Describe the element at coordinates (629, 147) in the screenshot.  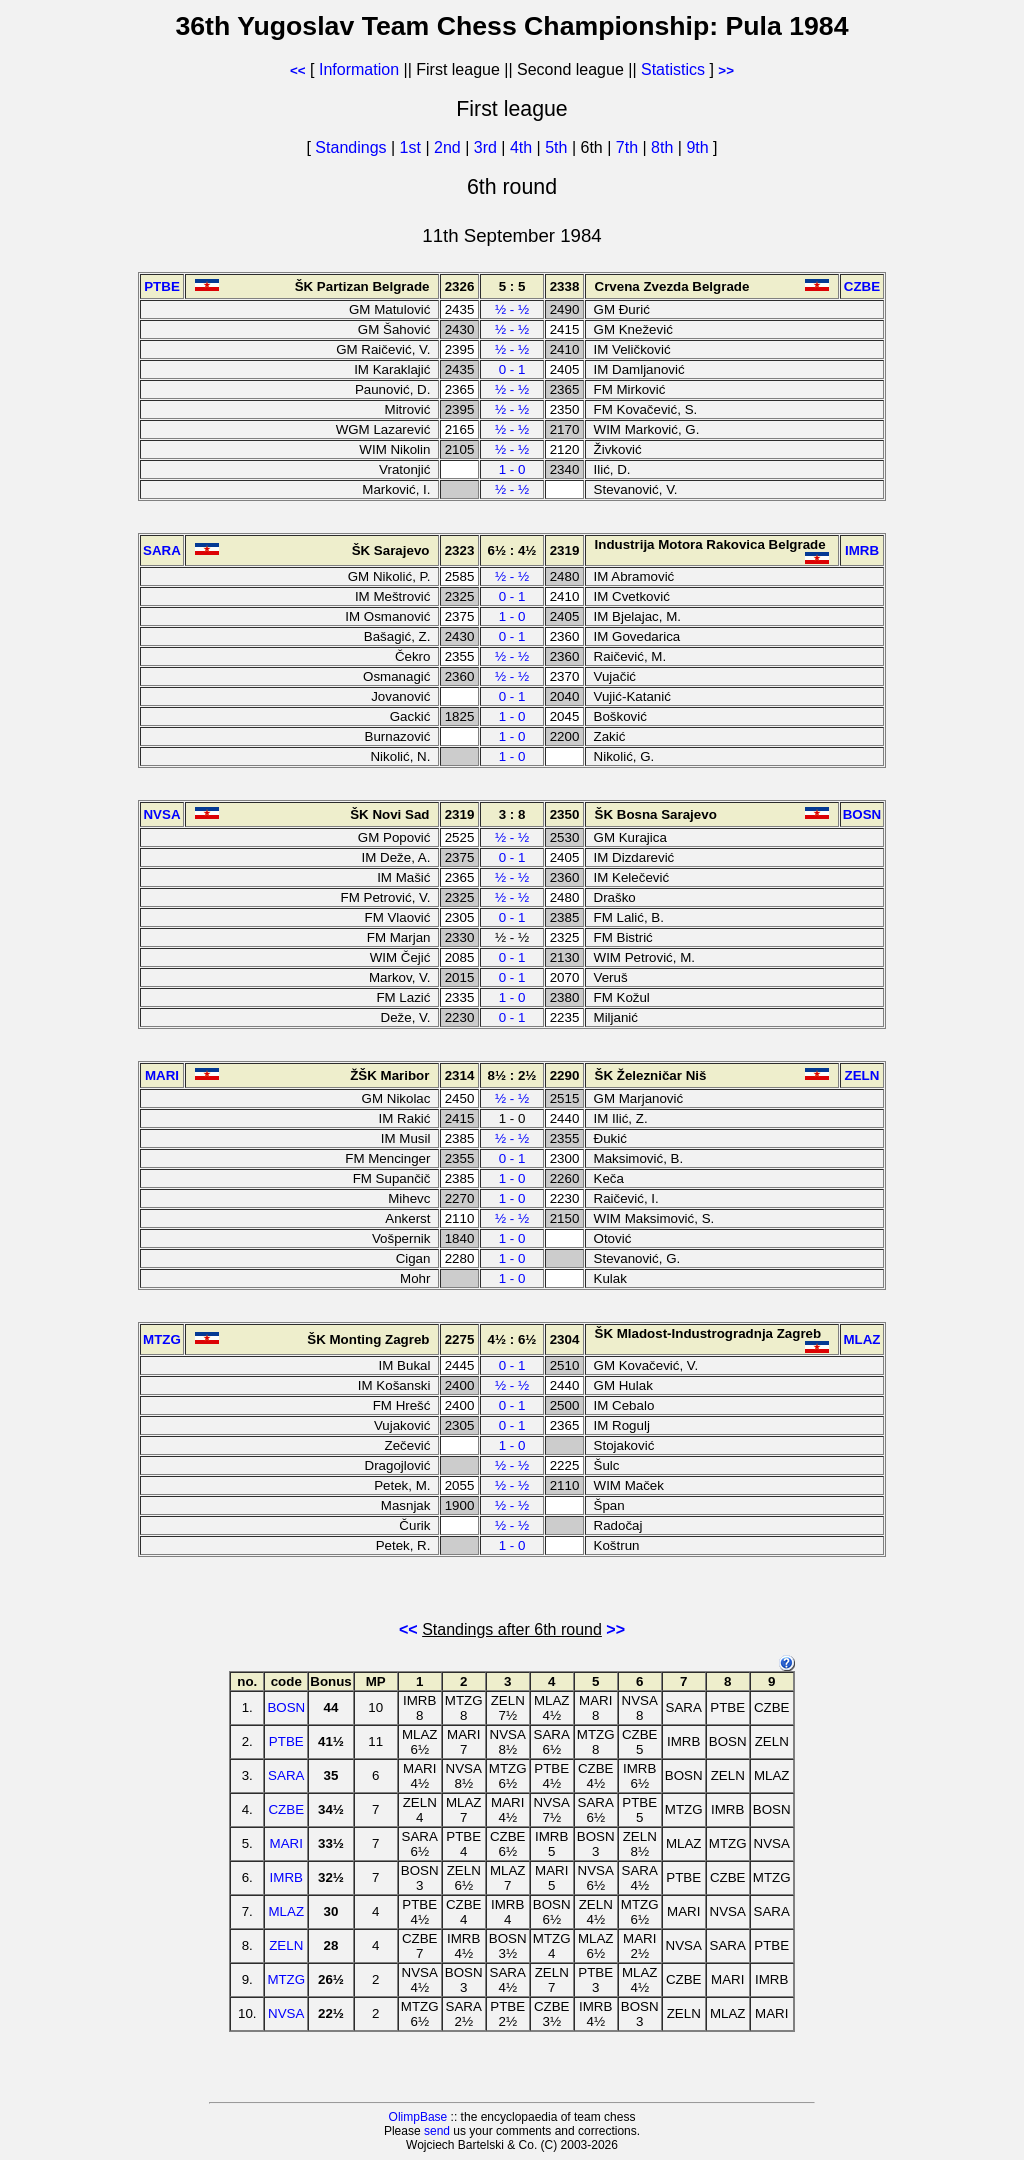
I see `7th` at that location.